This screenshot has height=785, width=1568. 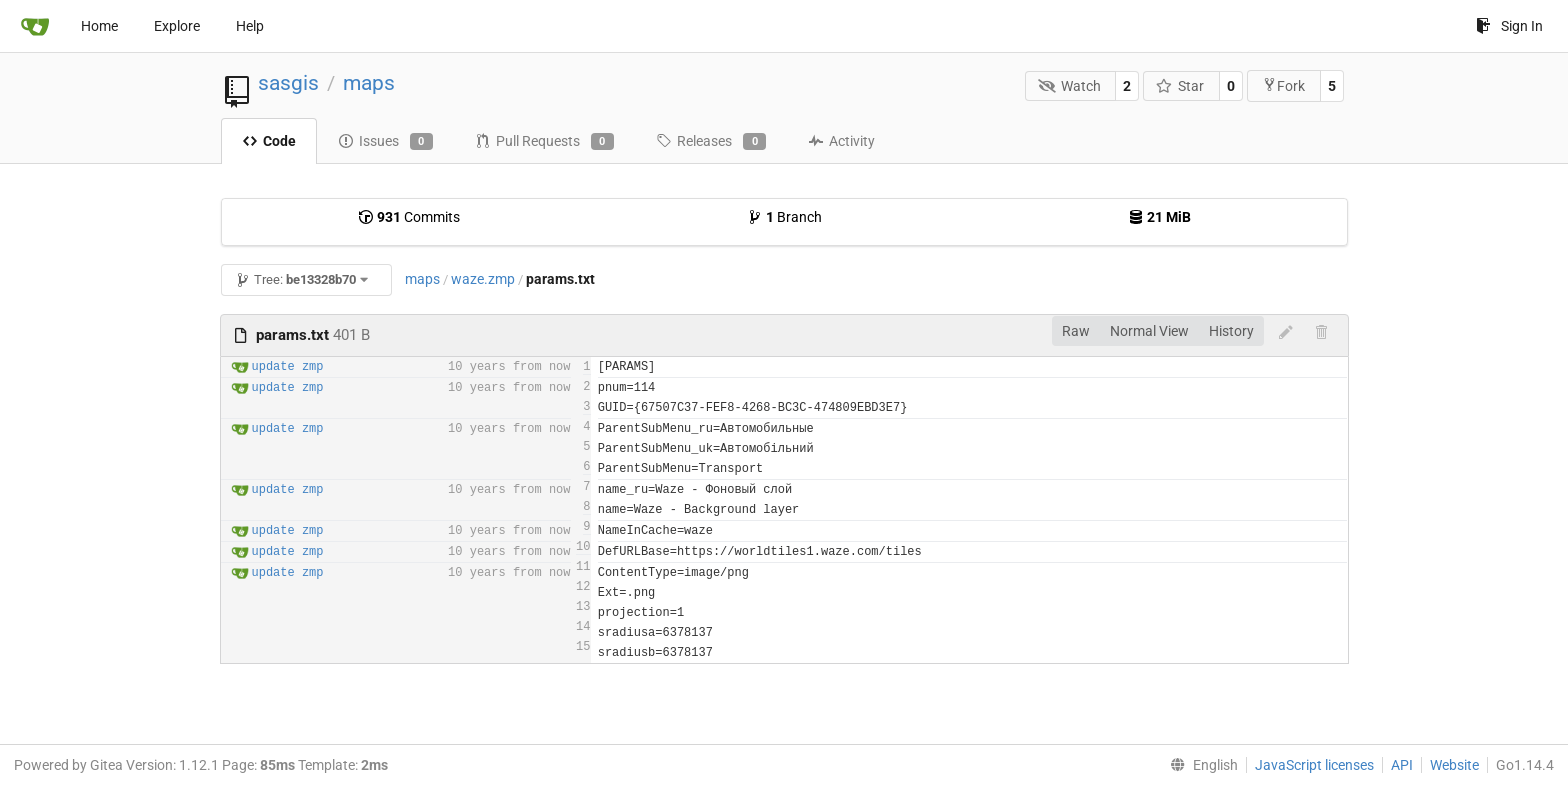 I want to click on Commits, so click(x=409, y=217).